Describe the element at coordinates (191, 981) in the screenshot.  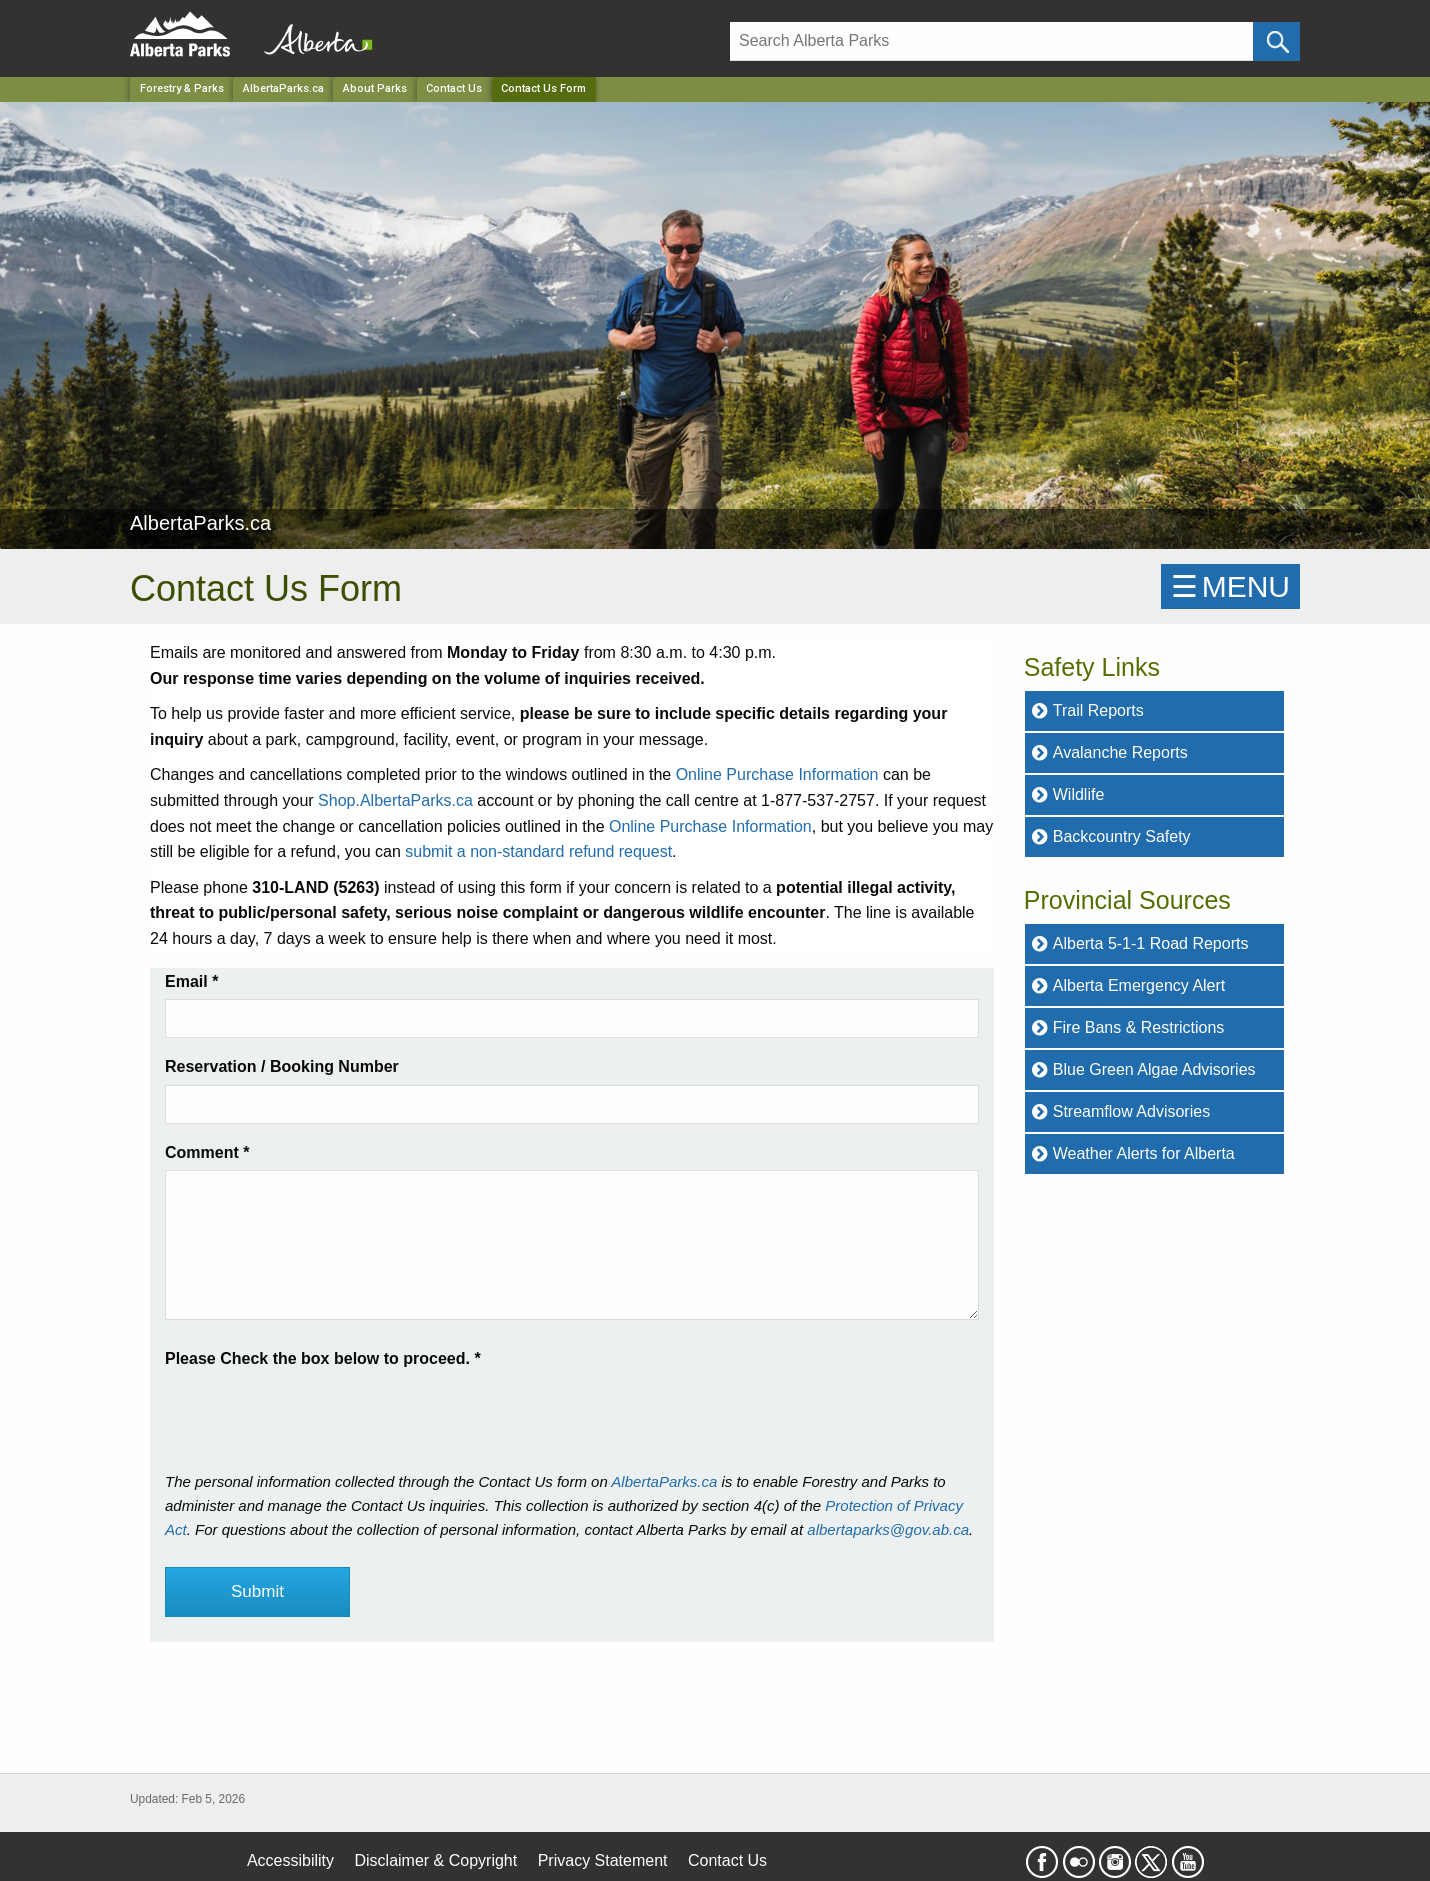
I see `Email` at that location.